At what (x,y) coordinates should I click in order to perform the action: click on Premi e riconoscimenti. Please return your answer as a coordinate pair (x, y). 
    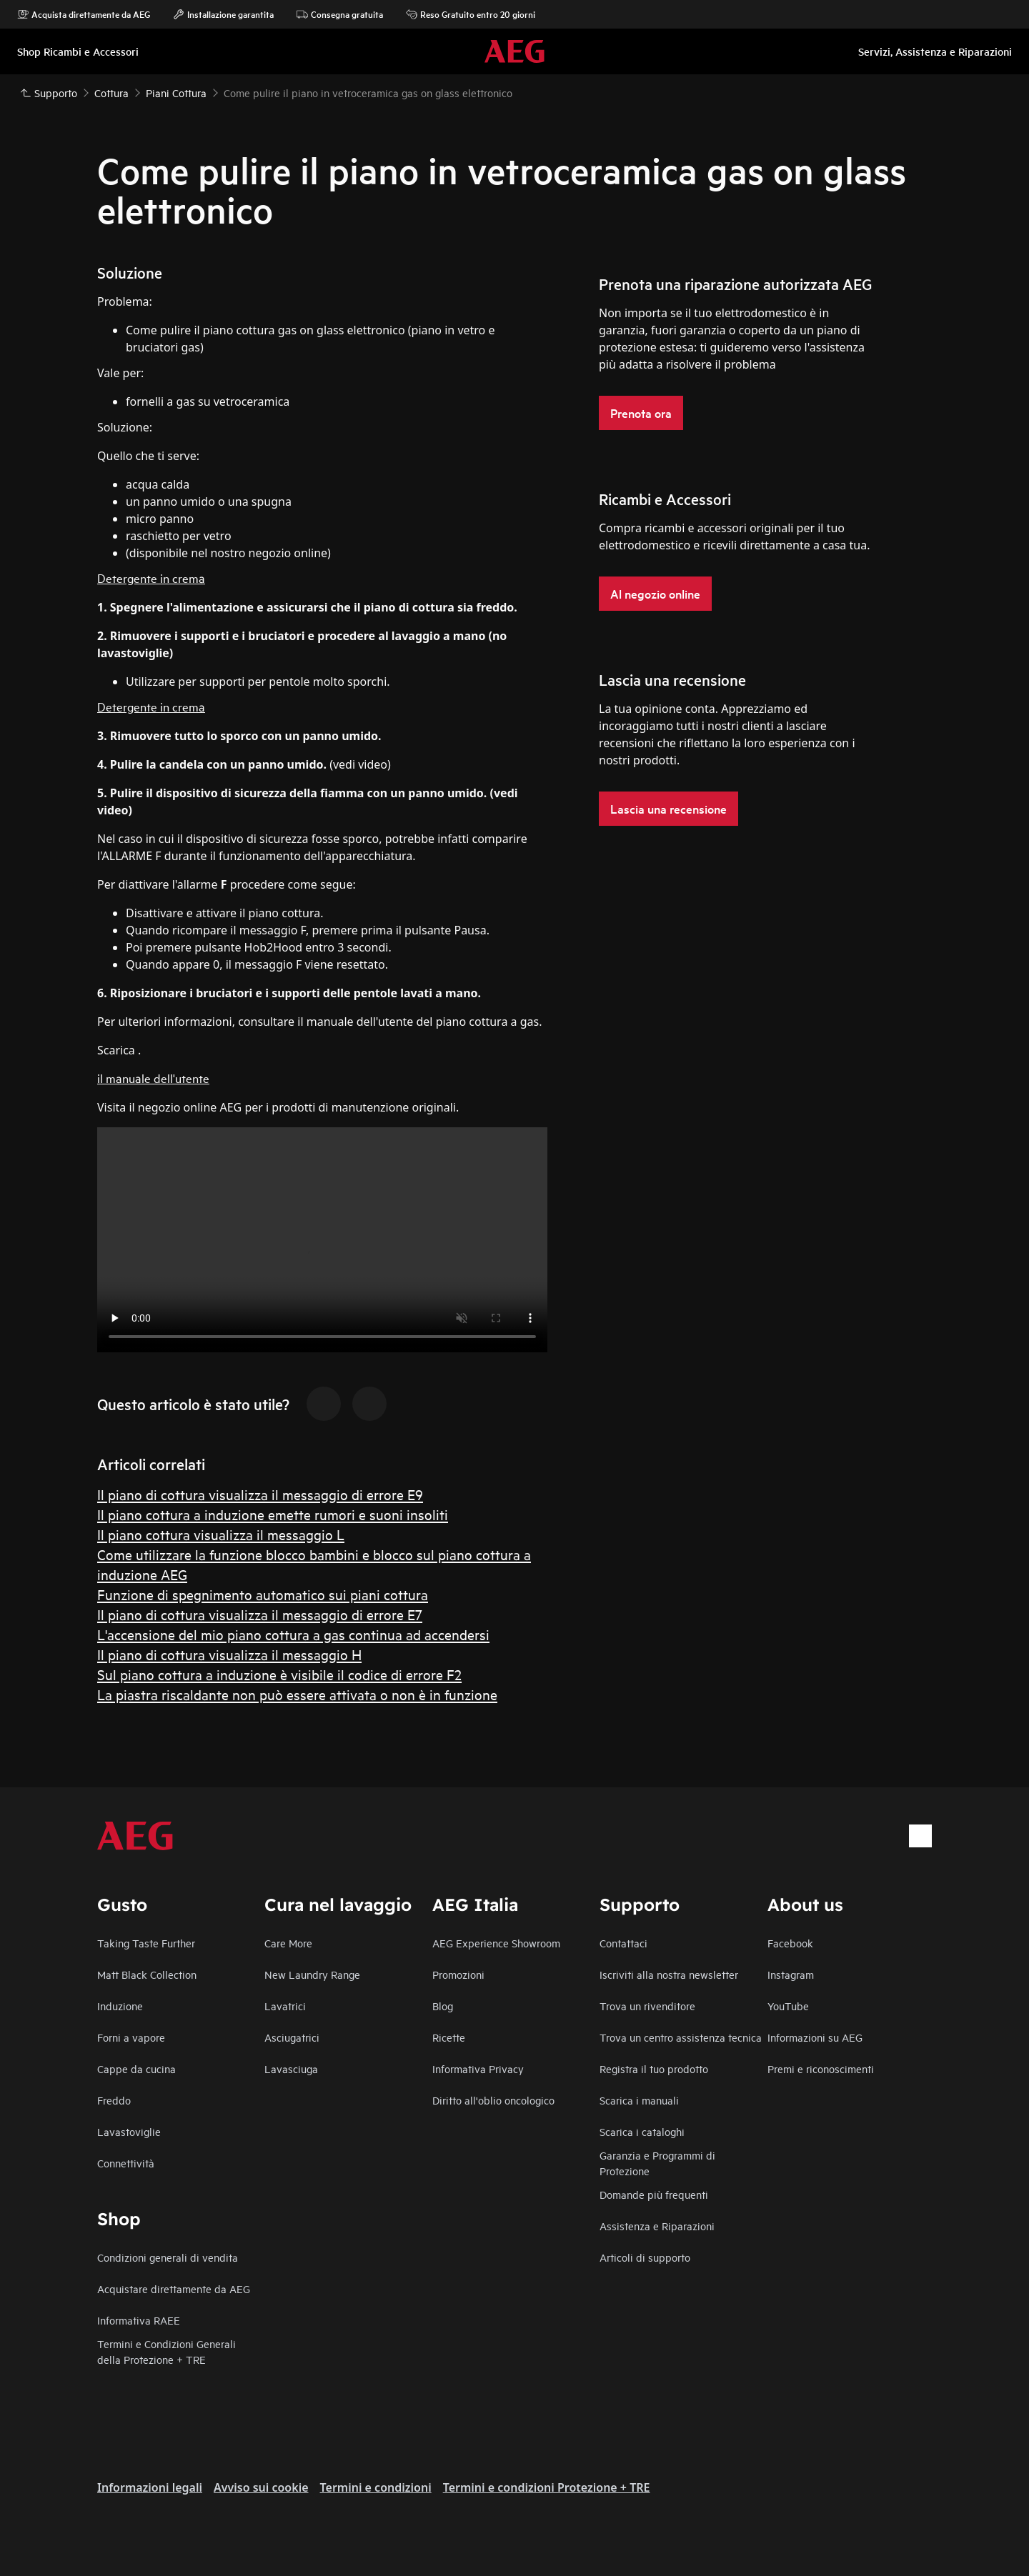
    Looking at the image, I should click on (820, 2068).